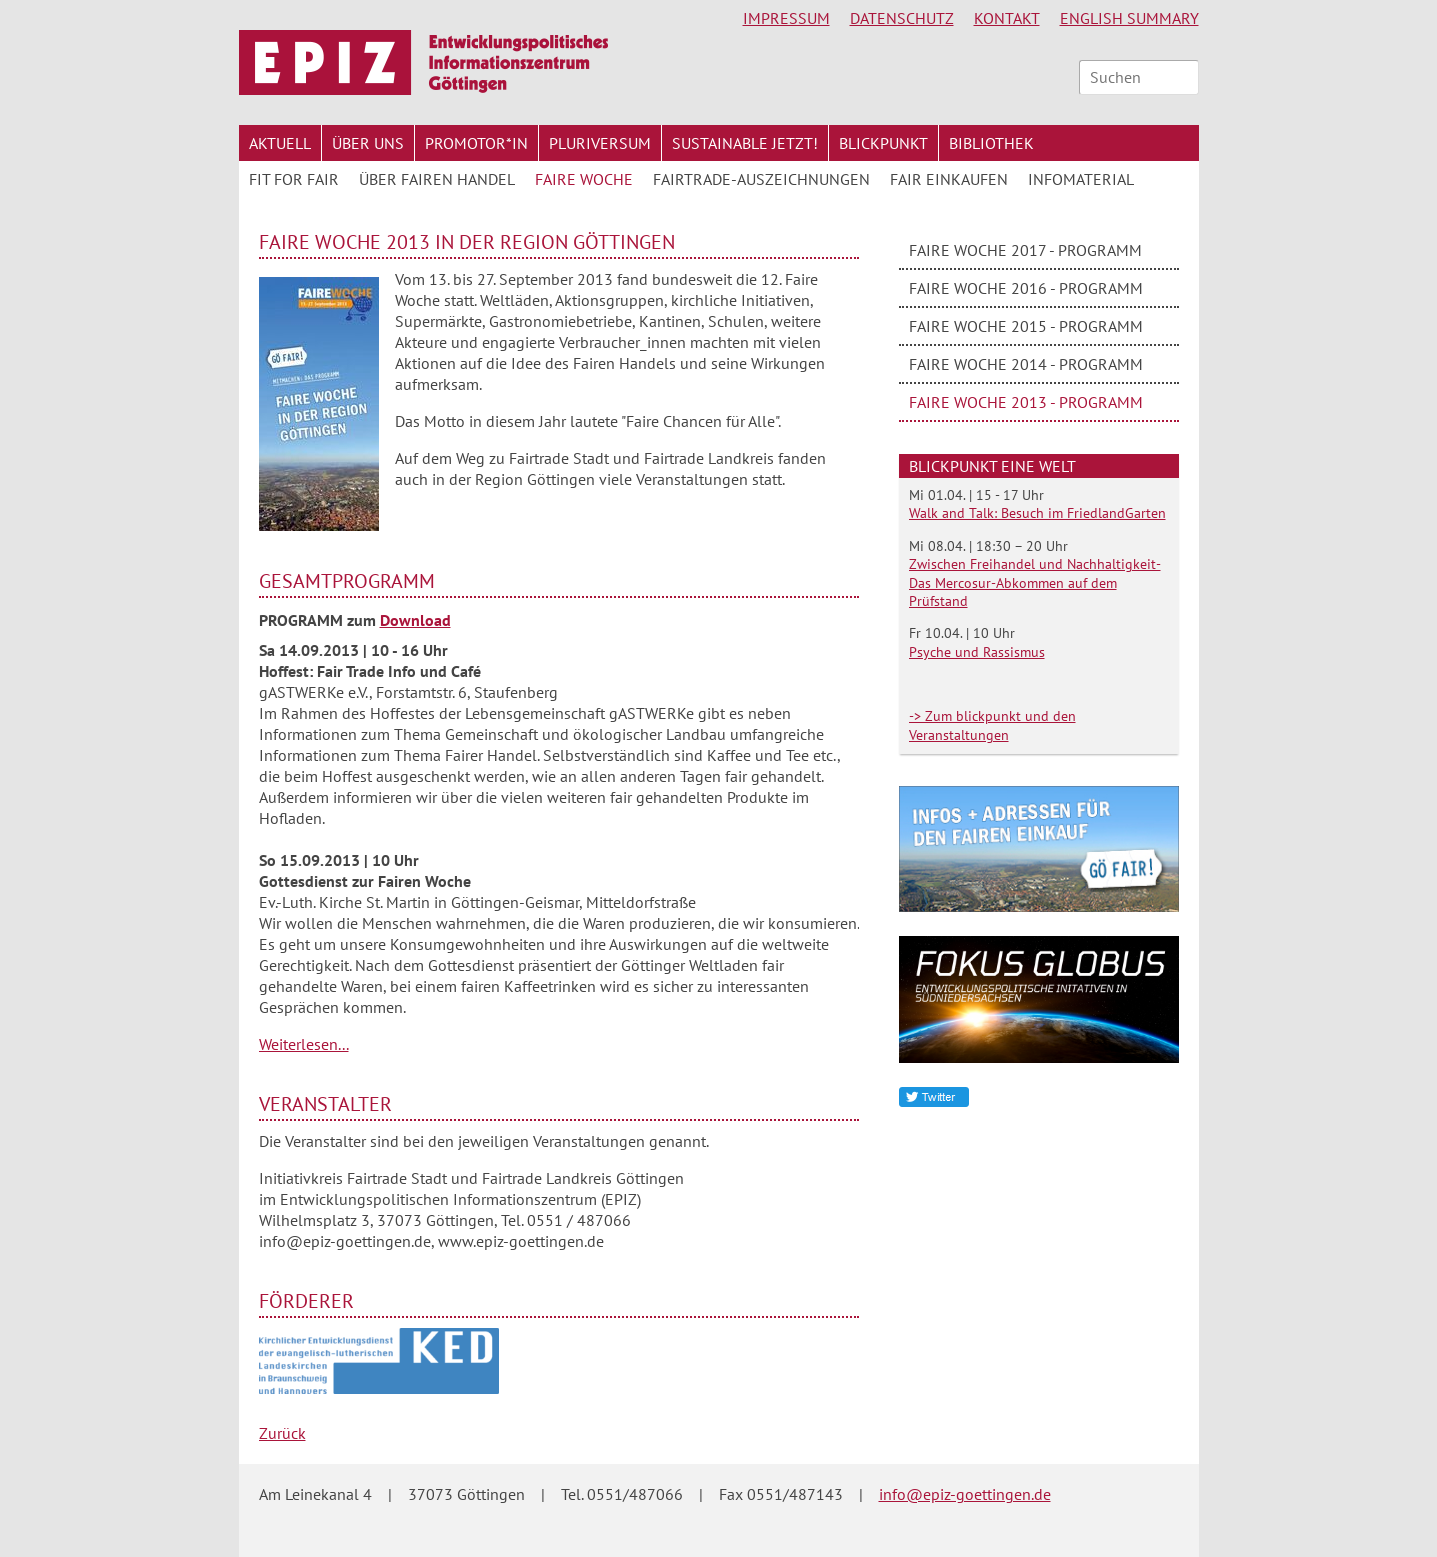 Image resolution: width=1437 pixels, height=1557 pixels. Describe the element at coordinates (949, 179) in the screenshot. I see `Fair Einkaufen` at that location.